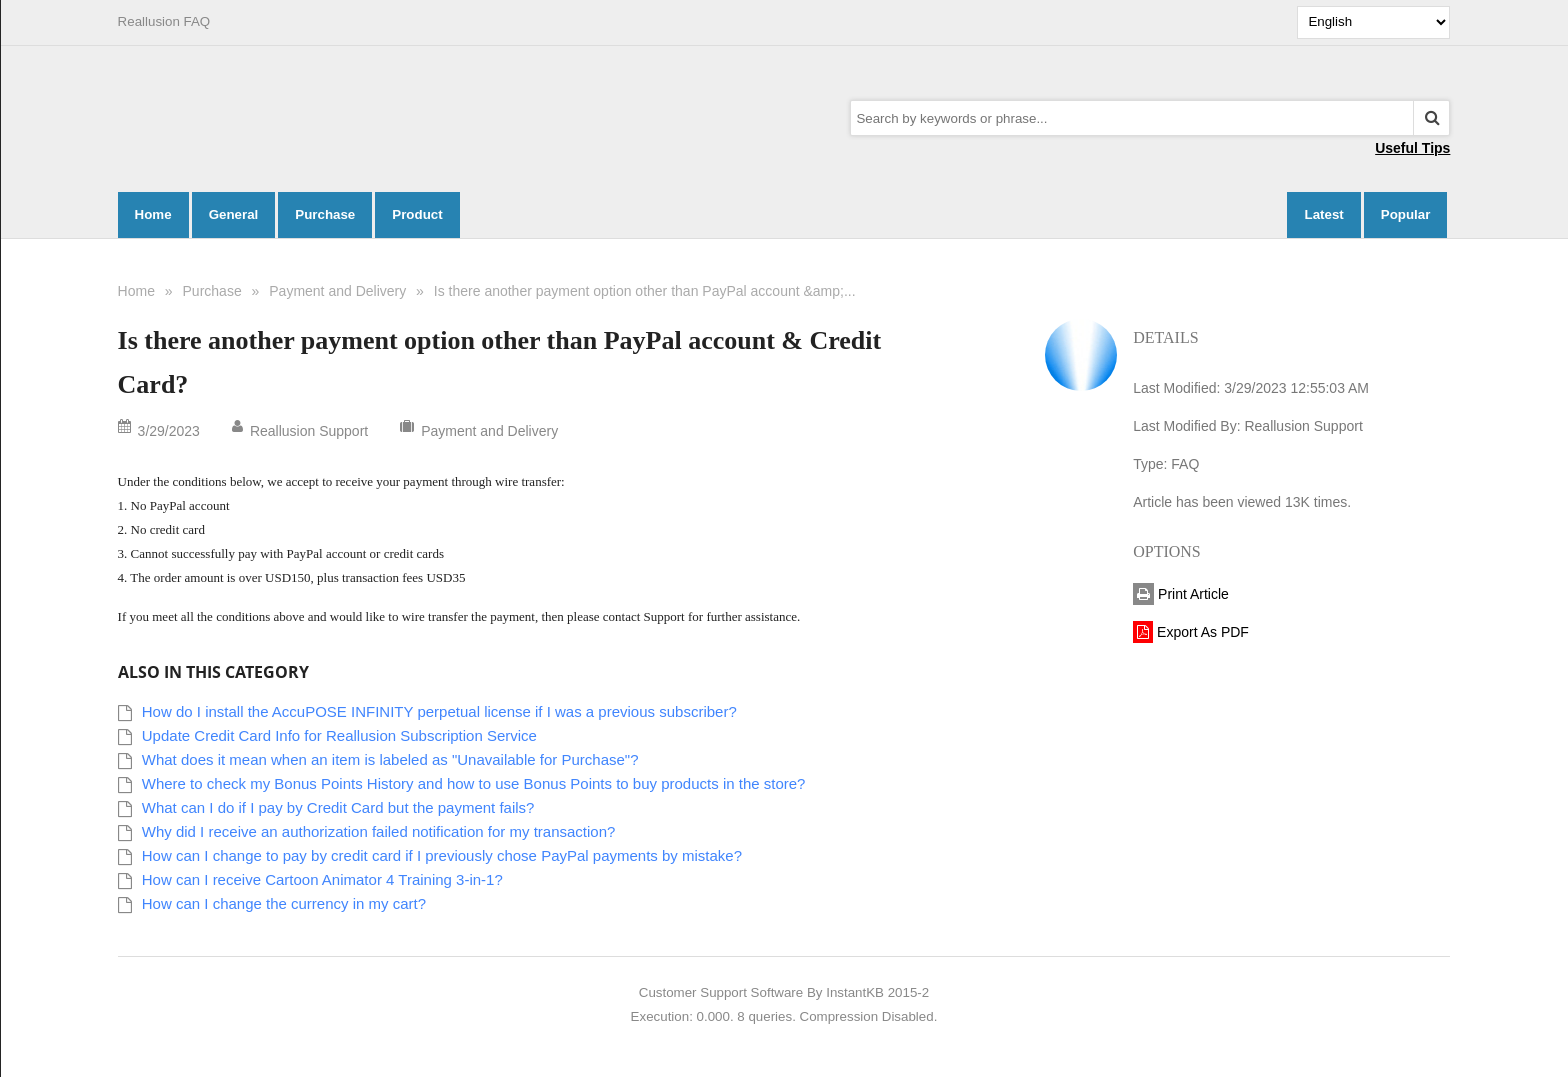 The width and height of the screenshot is (1568, 1077). What do you see at coordinates (442, 855) in the screenshot?
I see `How can I change to pay by credit card if I previously chose PayPal payments by mistake?` at bounding box center [442, 855].